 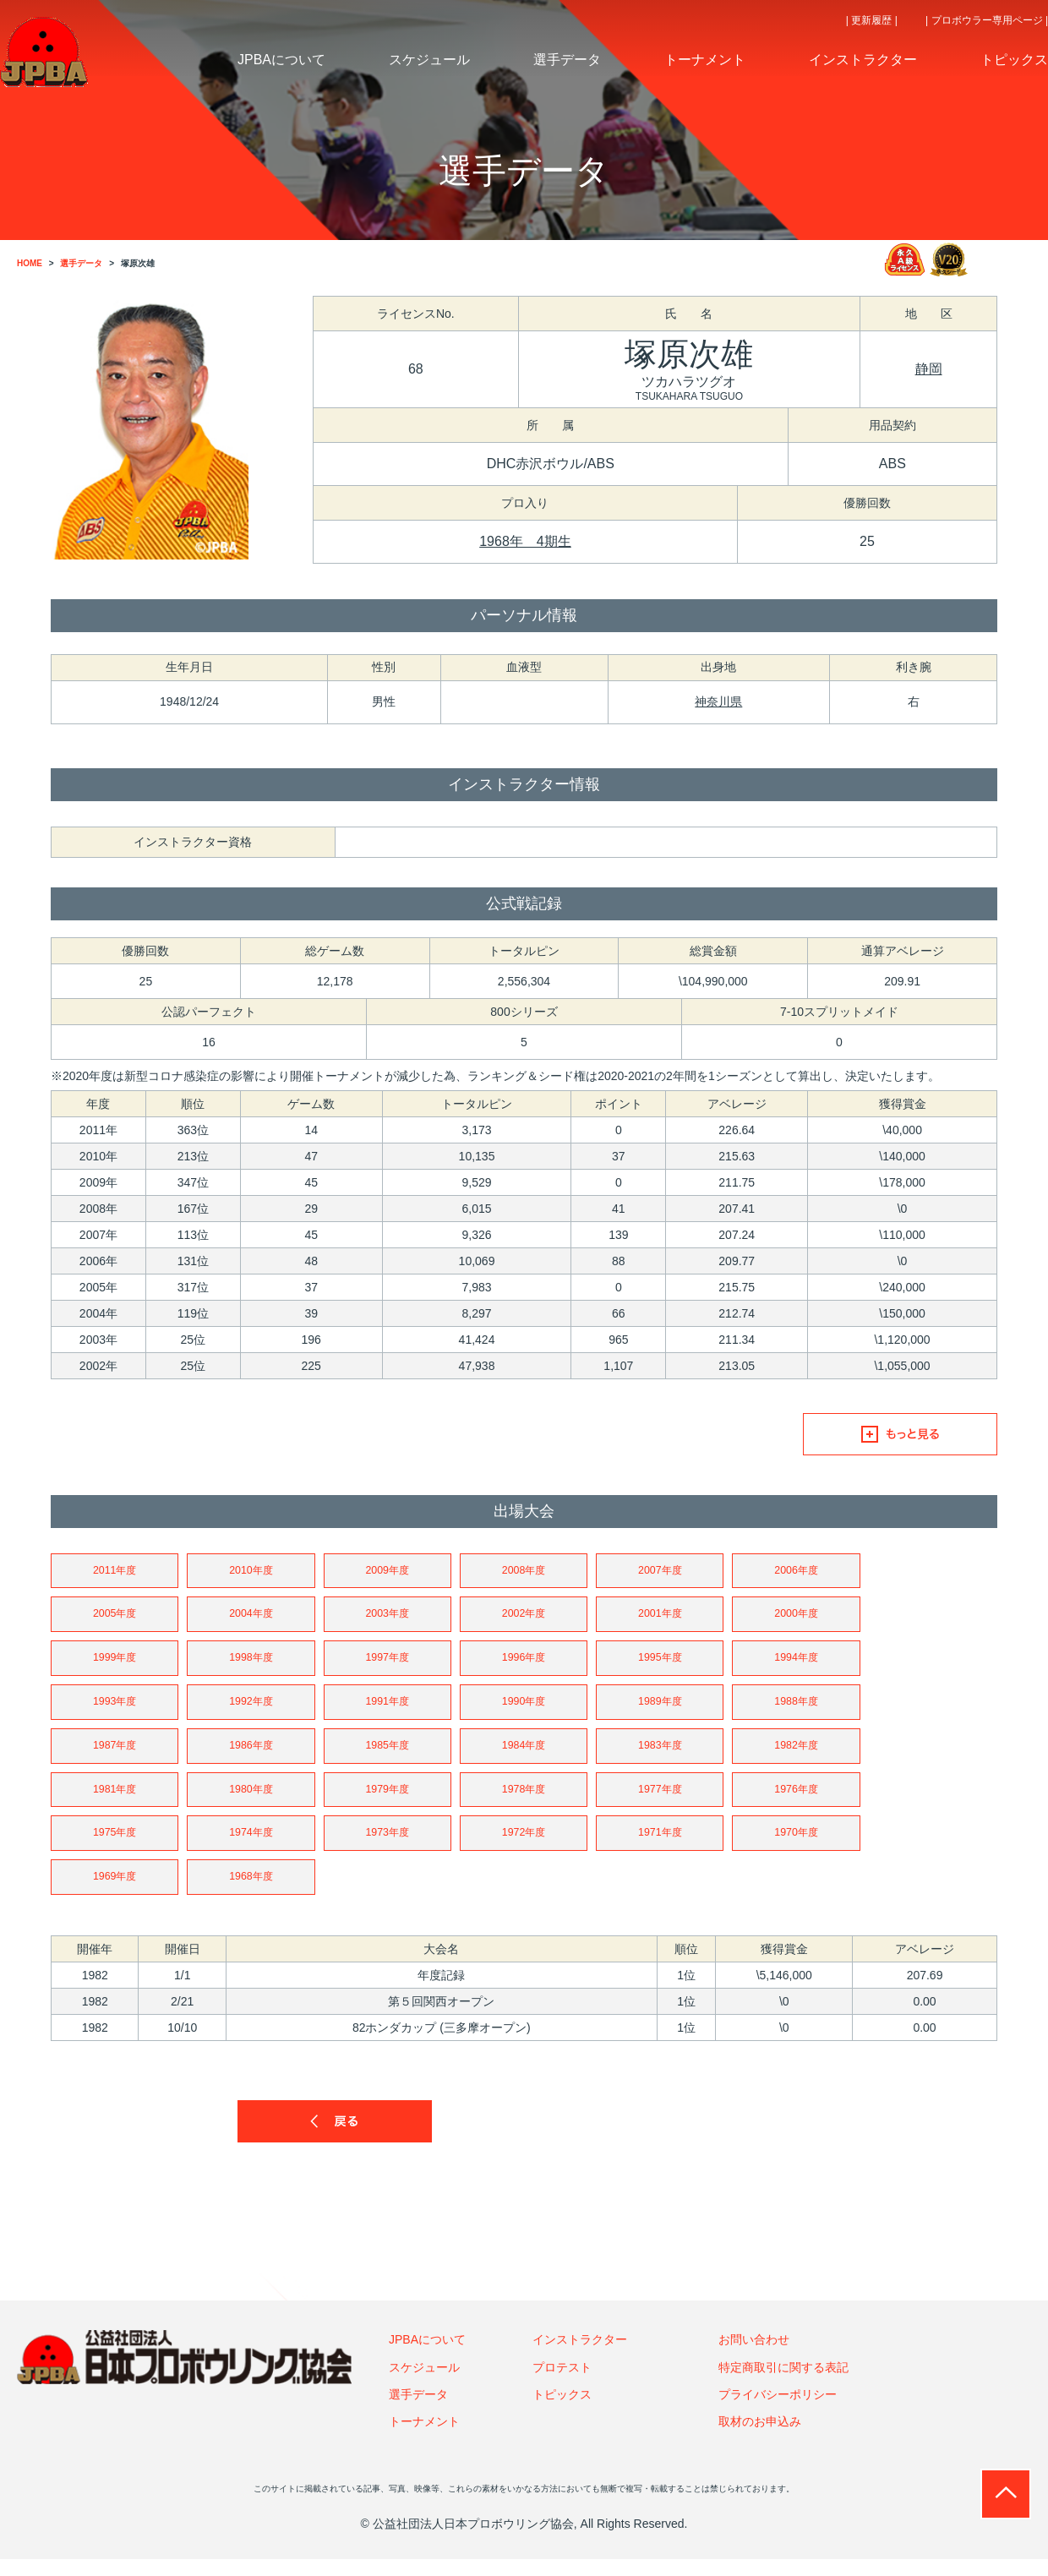 I want to click on お問い合わせ, so click(x=753, y=2356).